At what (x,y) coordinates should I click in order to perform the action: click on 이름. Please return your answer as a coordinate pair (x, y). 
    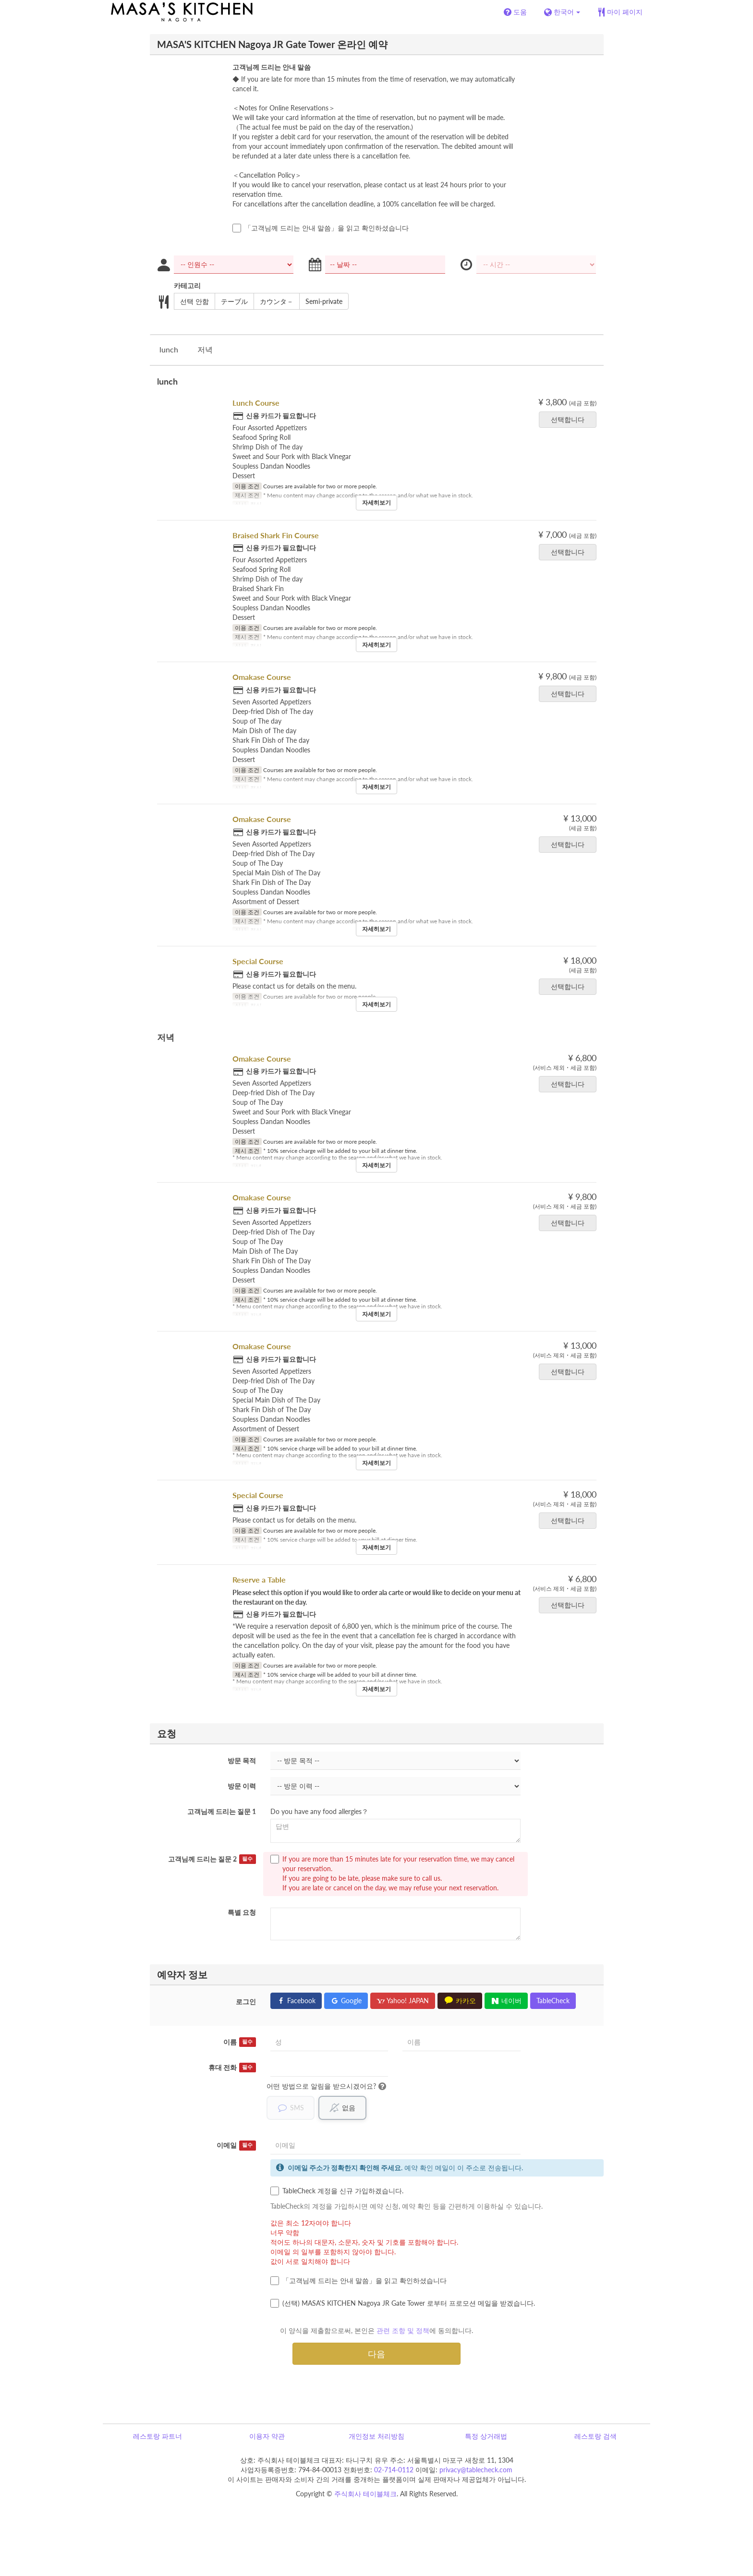
    Looking at the image, I should click on (239, 2042).